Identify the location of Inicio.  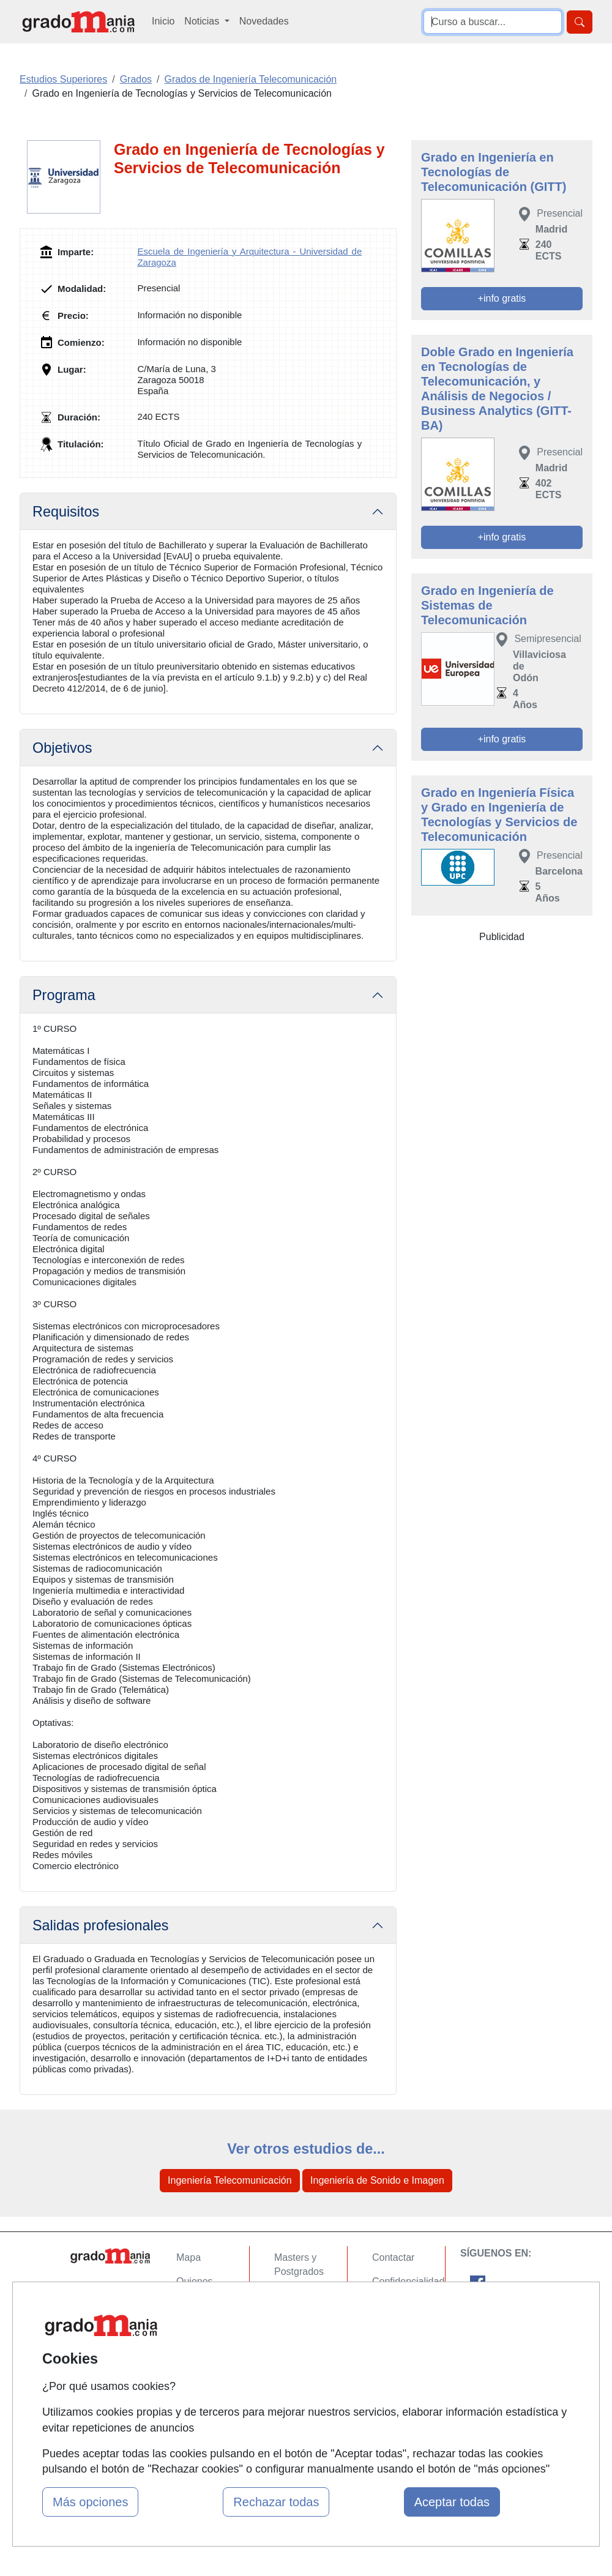
(163, 21).